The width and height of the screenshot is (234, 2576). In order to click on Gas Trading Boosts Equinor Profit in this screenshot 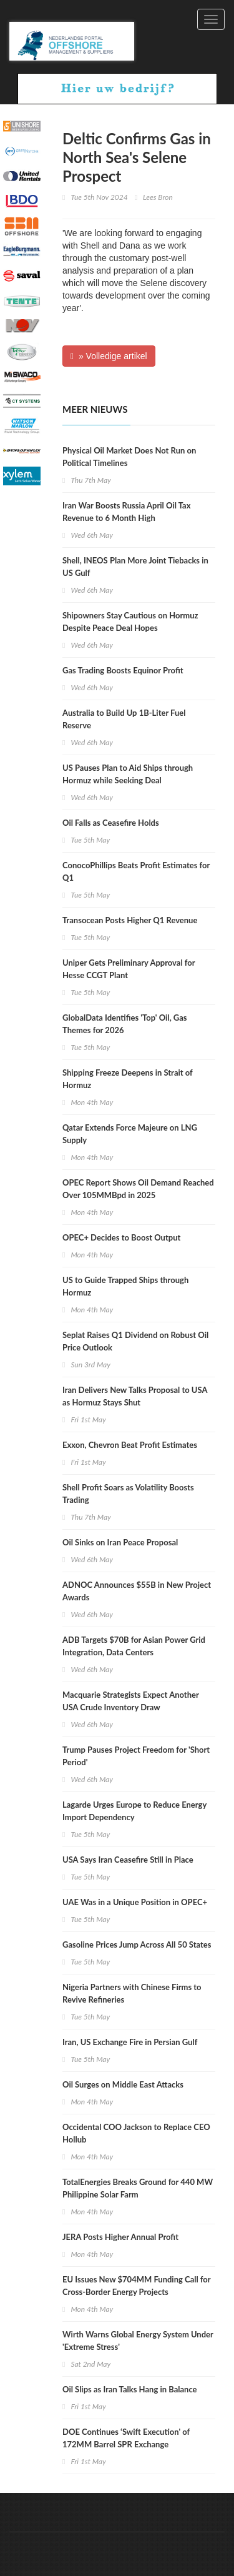, I will do `click(122, 670)`.